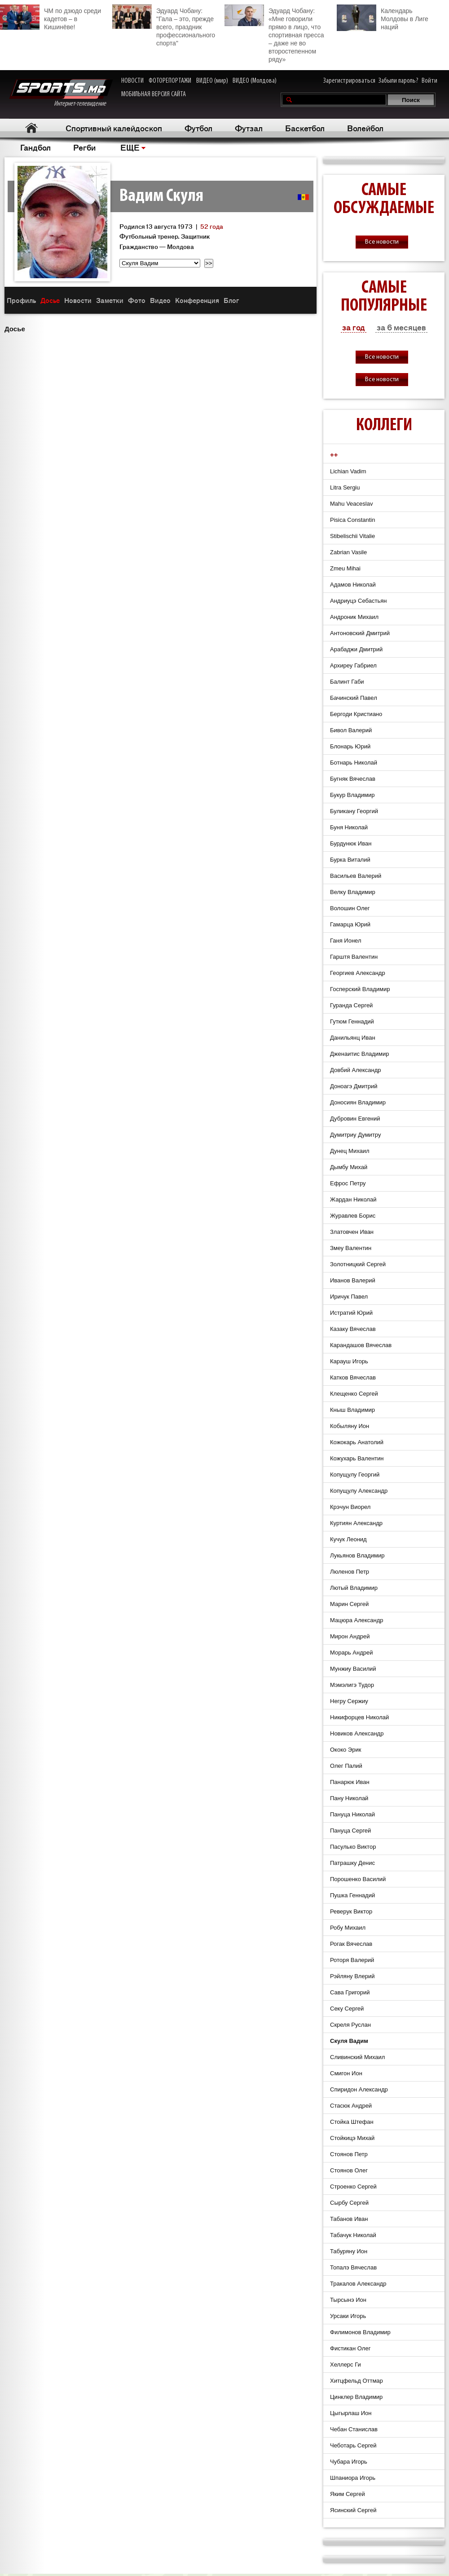 Image resolution: width=449 pixels, height=2576 pixels. I want to click on Строенко Сергей, so click(353, 2186).